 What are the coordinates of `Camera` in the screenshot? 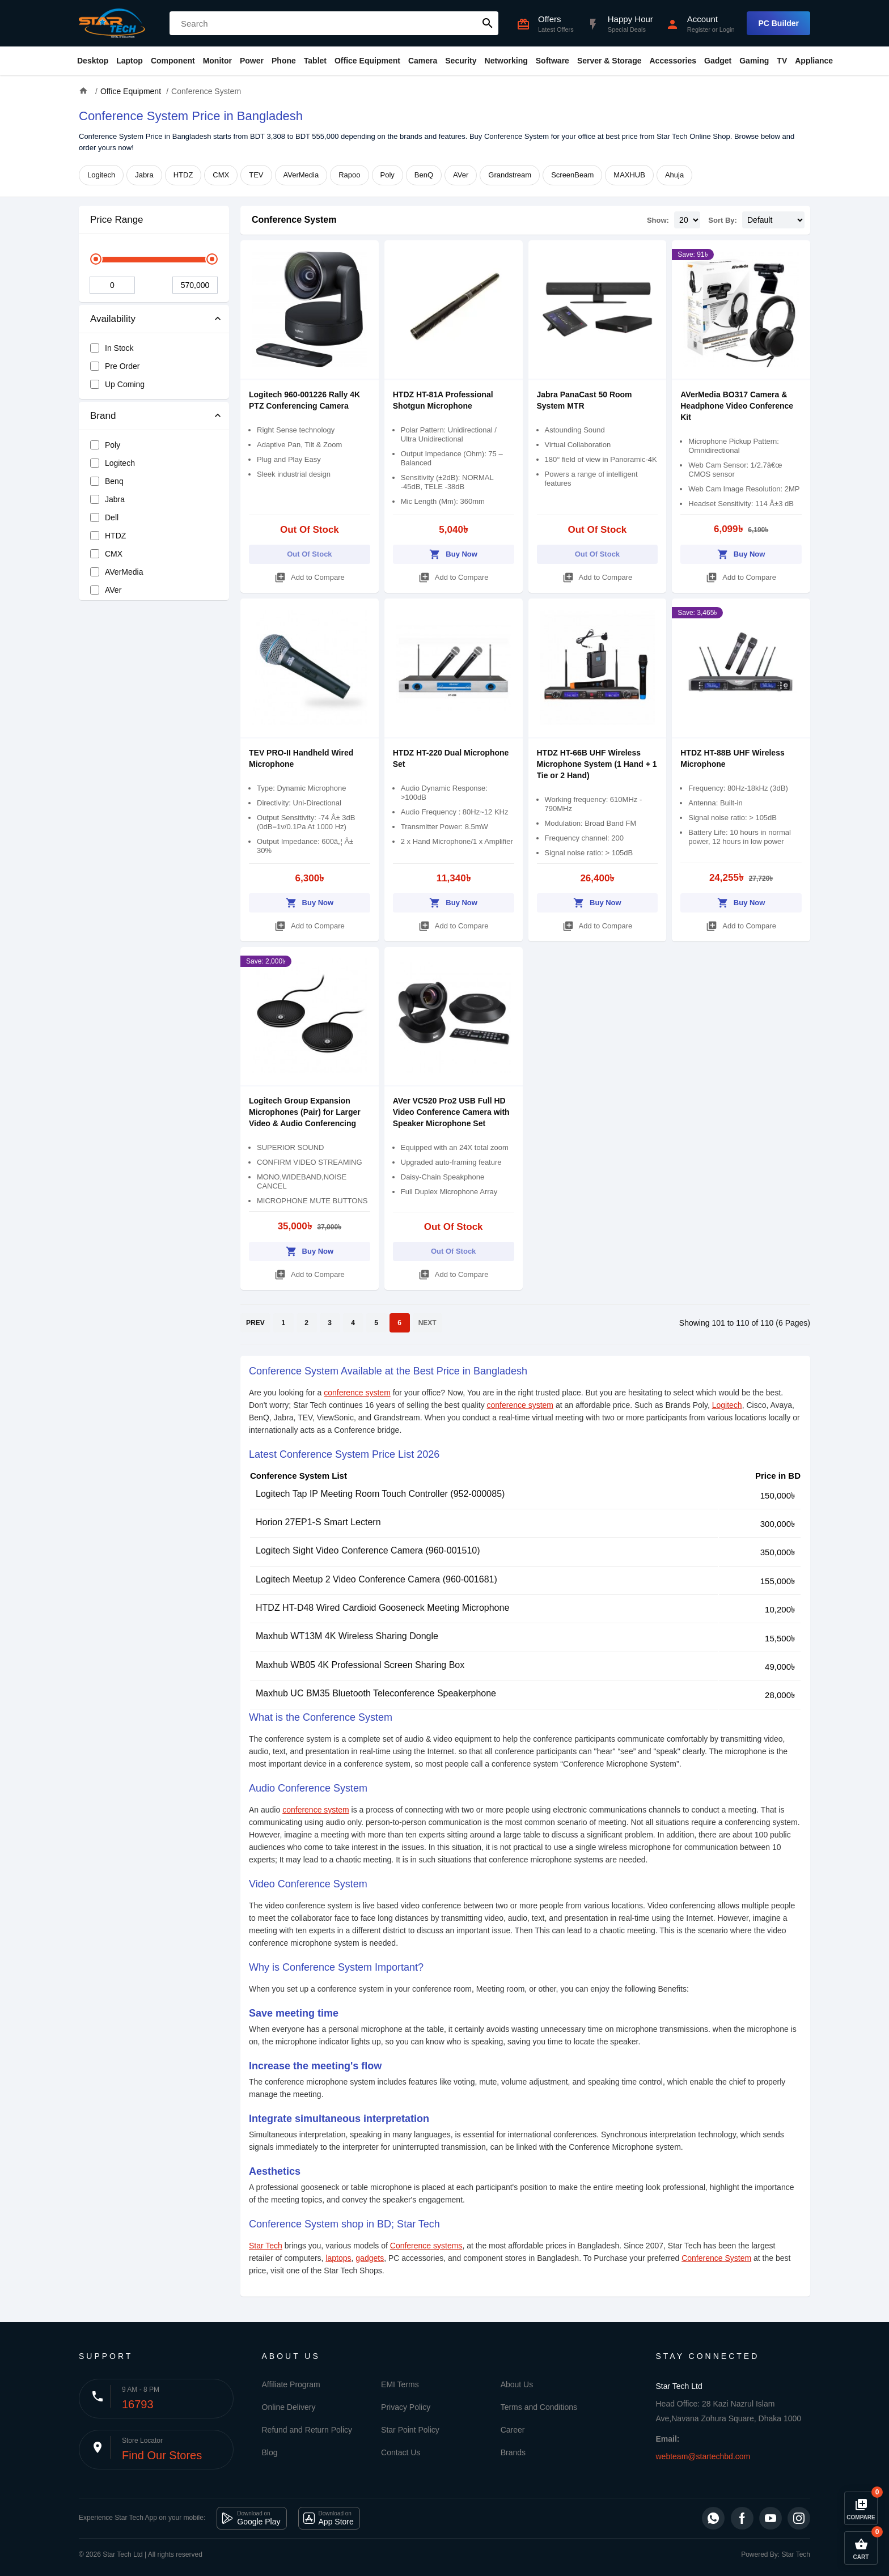 It's located at (422, 60).